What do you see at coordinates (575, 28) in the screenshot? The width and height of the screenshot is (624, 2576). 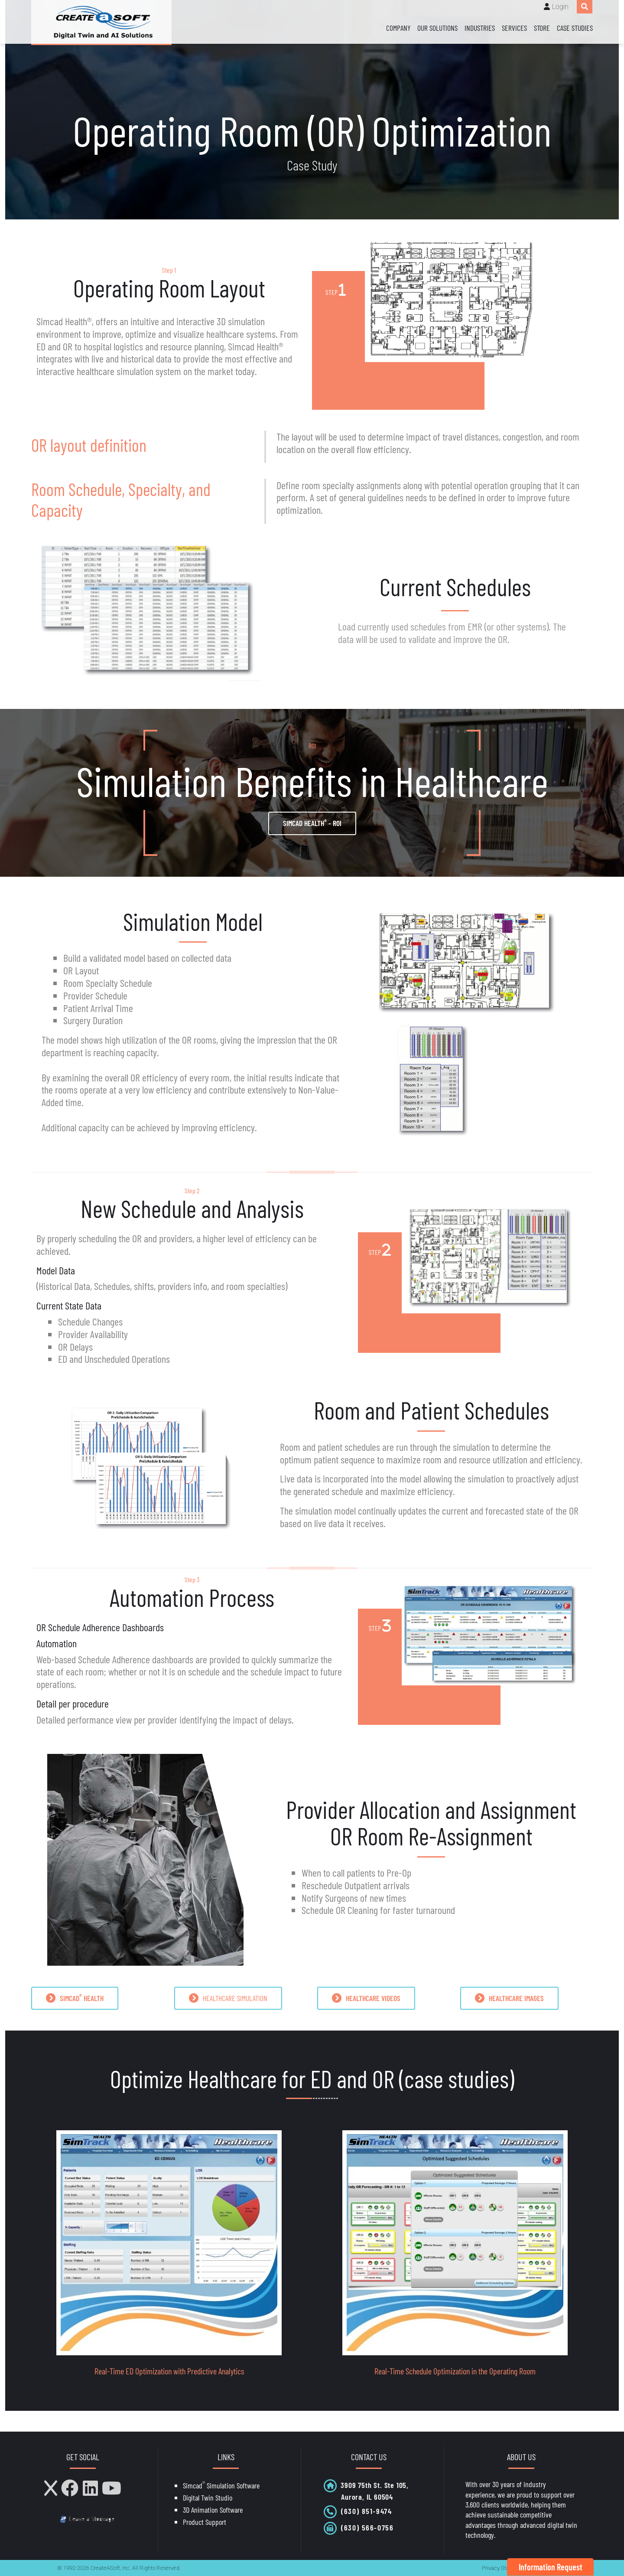 I see `Case Studies` at bounding box center [575, 28].